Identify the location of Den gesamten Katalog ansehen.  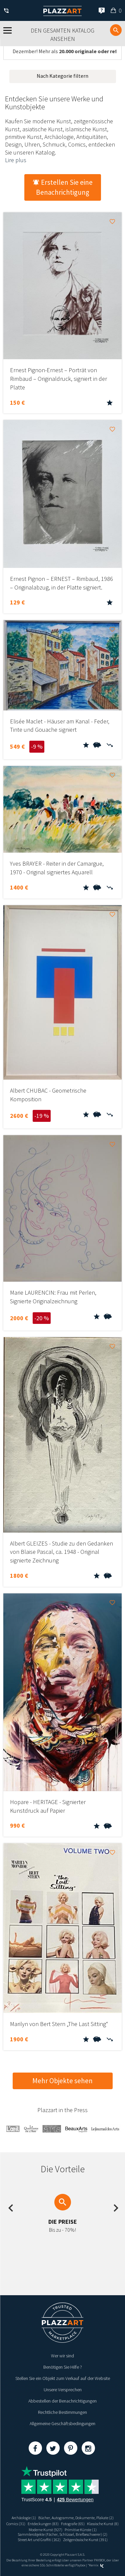
(62, 35).